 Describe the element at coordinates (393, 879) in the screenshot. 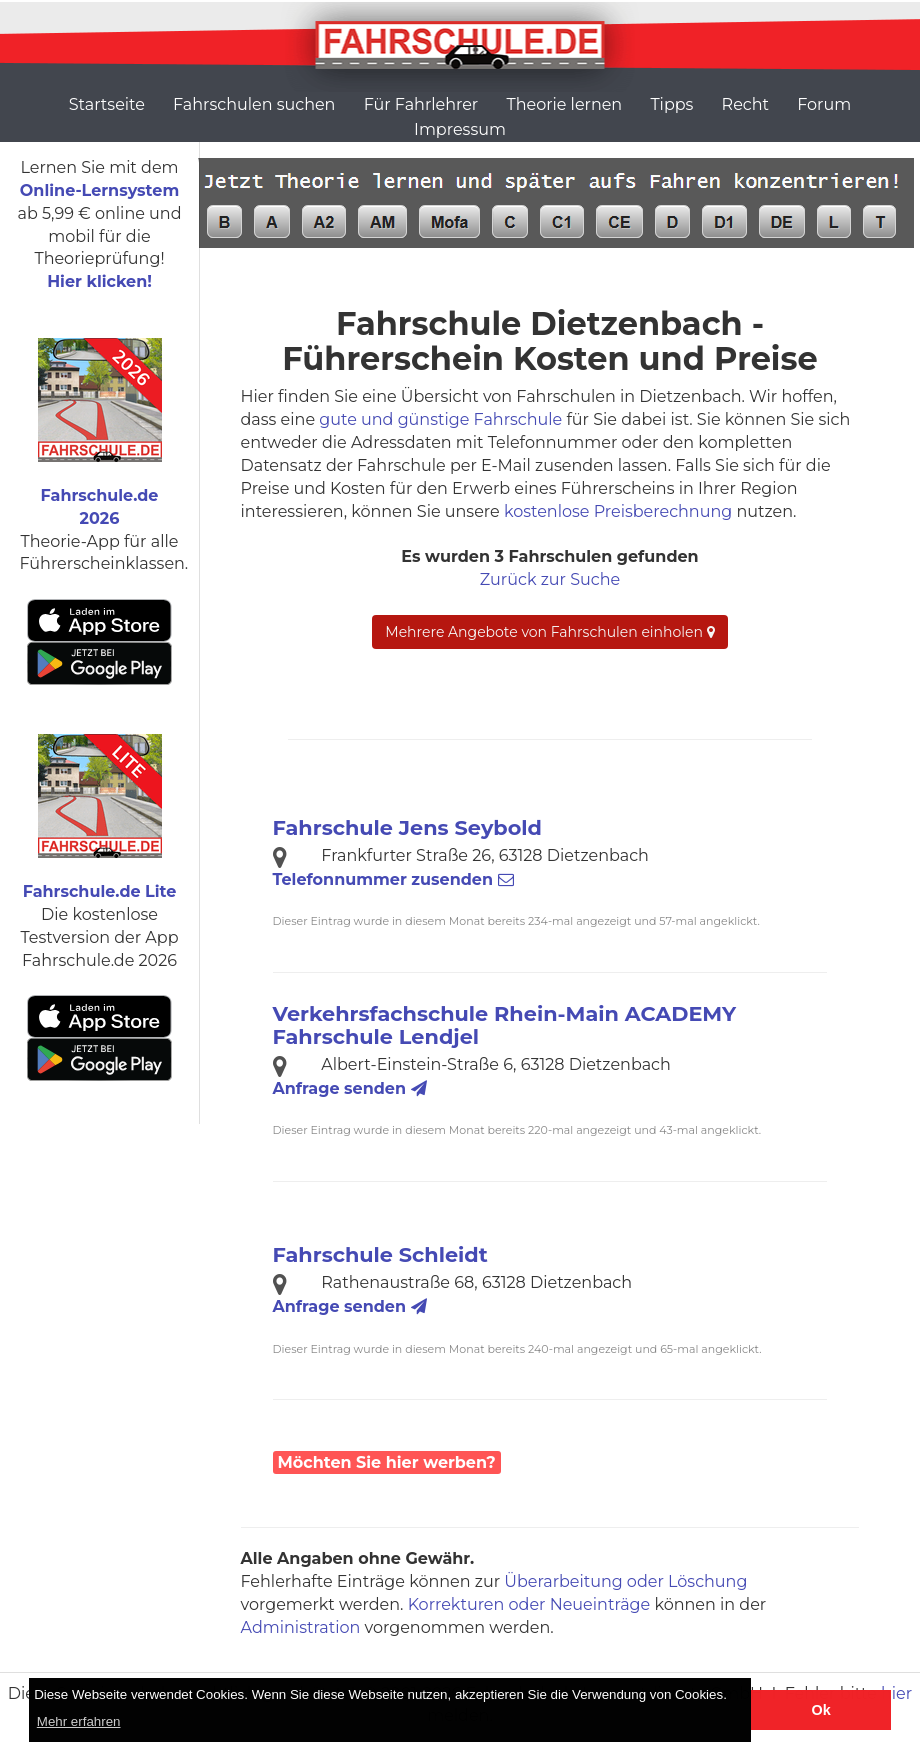

I see `Telefonnummer zusenden` at that location.